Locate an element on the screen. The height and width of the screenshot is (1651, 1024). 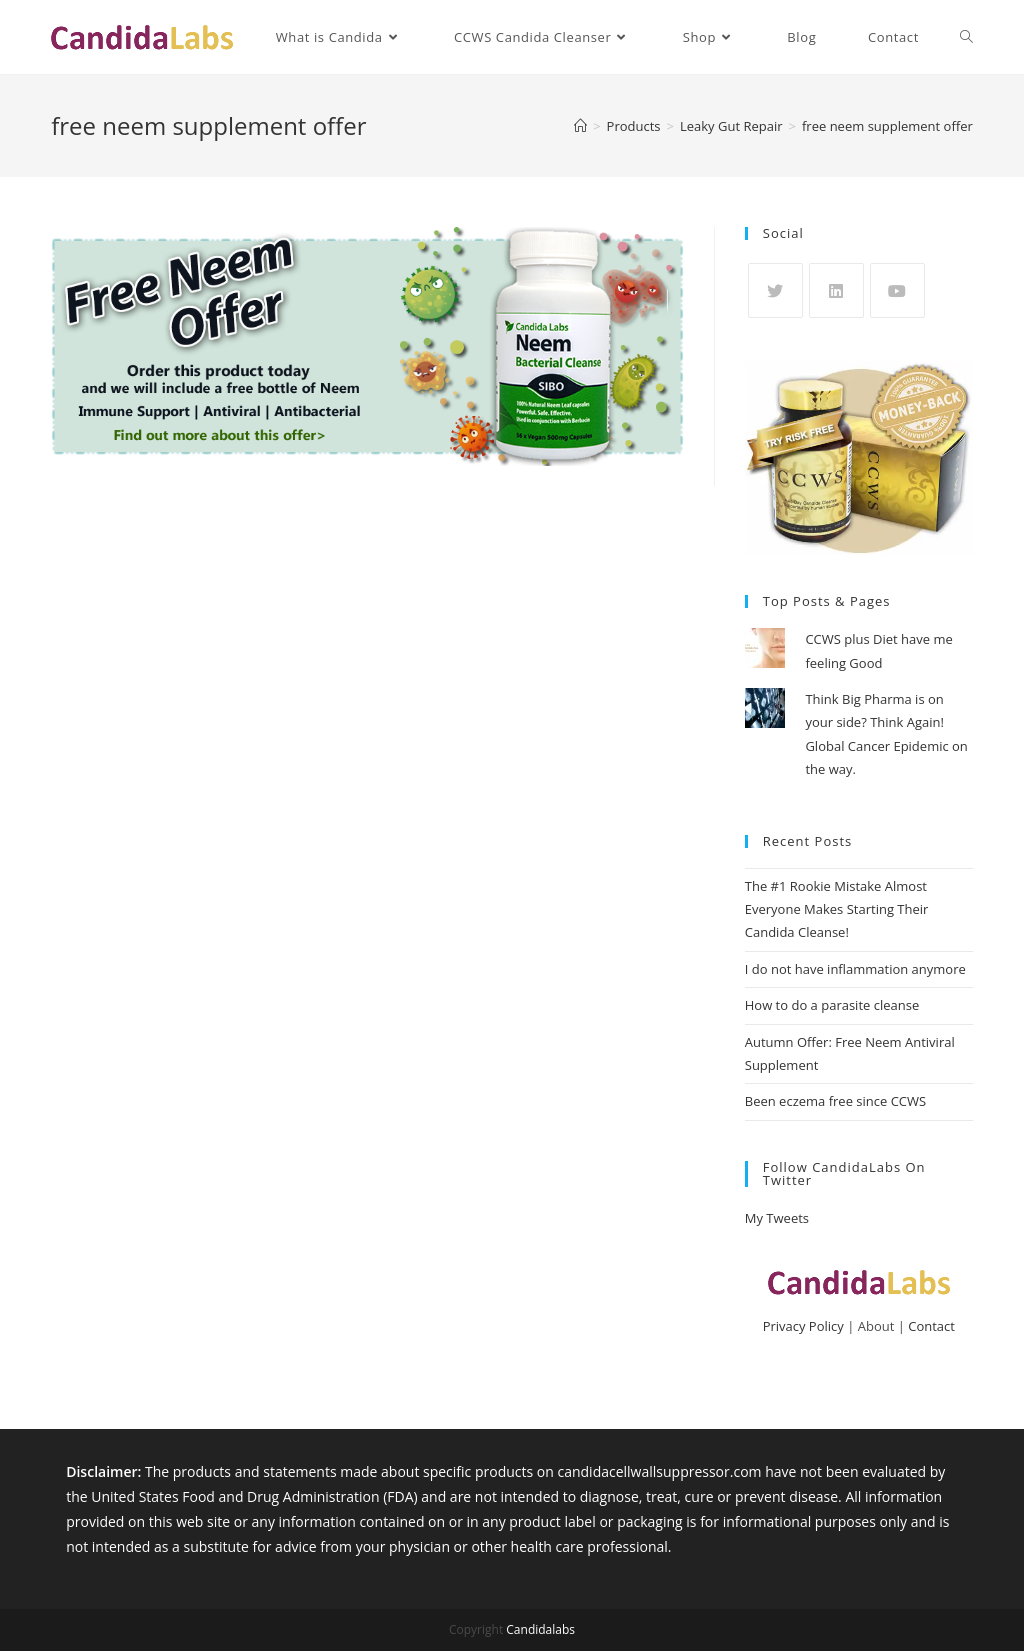
Privacy Policy is located at coordinates (803, 1326).